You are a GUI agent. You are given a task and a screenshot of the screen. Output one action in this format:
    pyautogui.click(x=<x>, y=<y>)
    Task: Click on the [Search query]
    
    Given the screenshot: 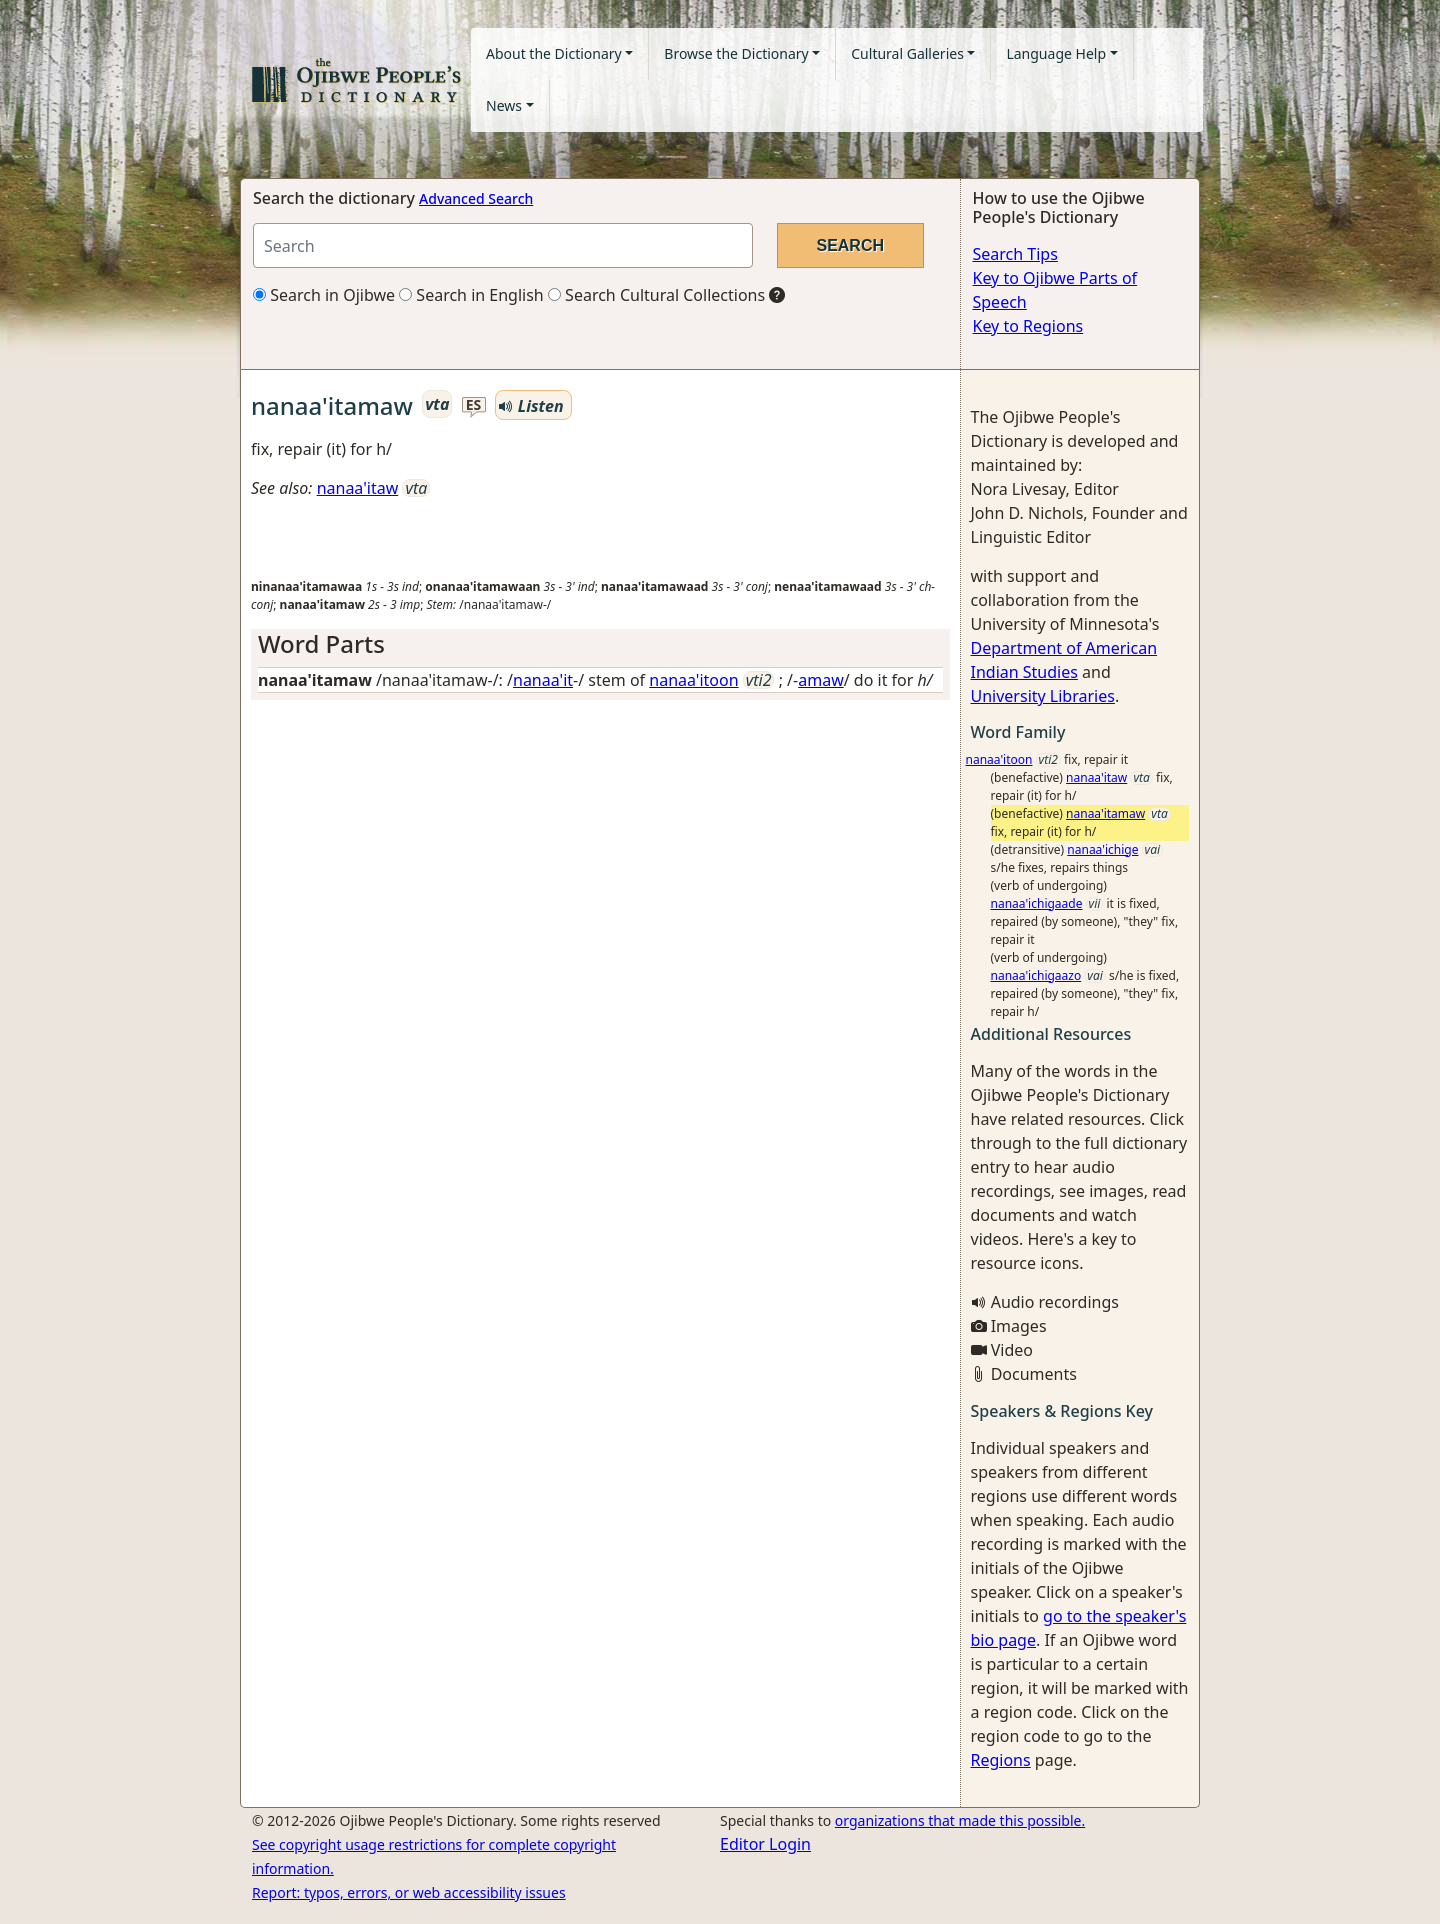 What is the action you would take?
    pyautogui.click(x=503, y=245)
    